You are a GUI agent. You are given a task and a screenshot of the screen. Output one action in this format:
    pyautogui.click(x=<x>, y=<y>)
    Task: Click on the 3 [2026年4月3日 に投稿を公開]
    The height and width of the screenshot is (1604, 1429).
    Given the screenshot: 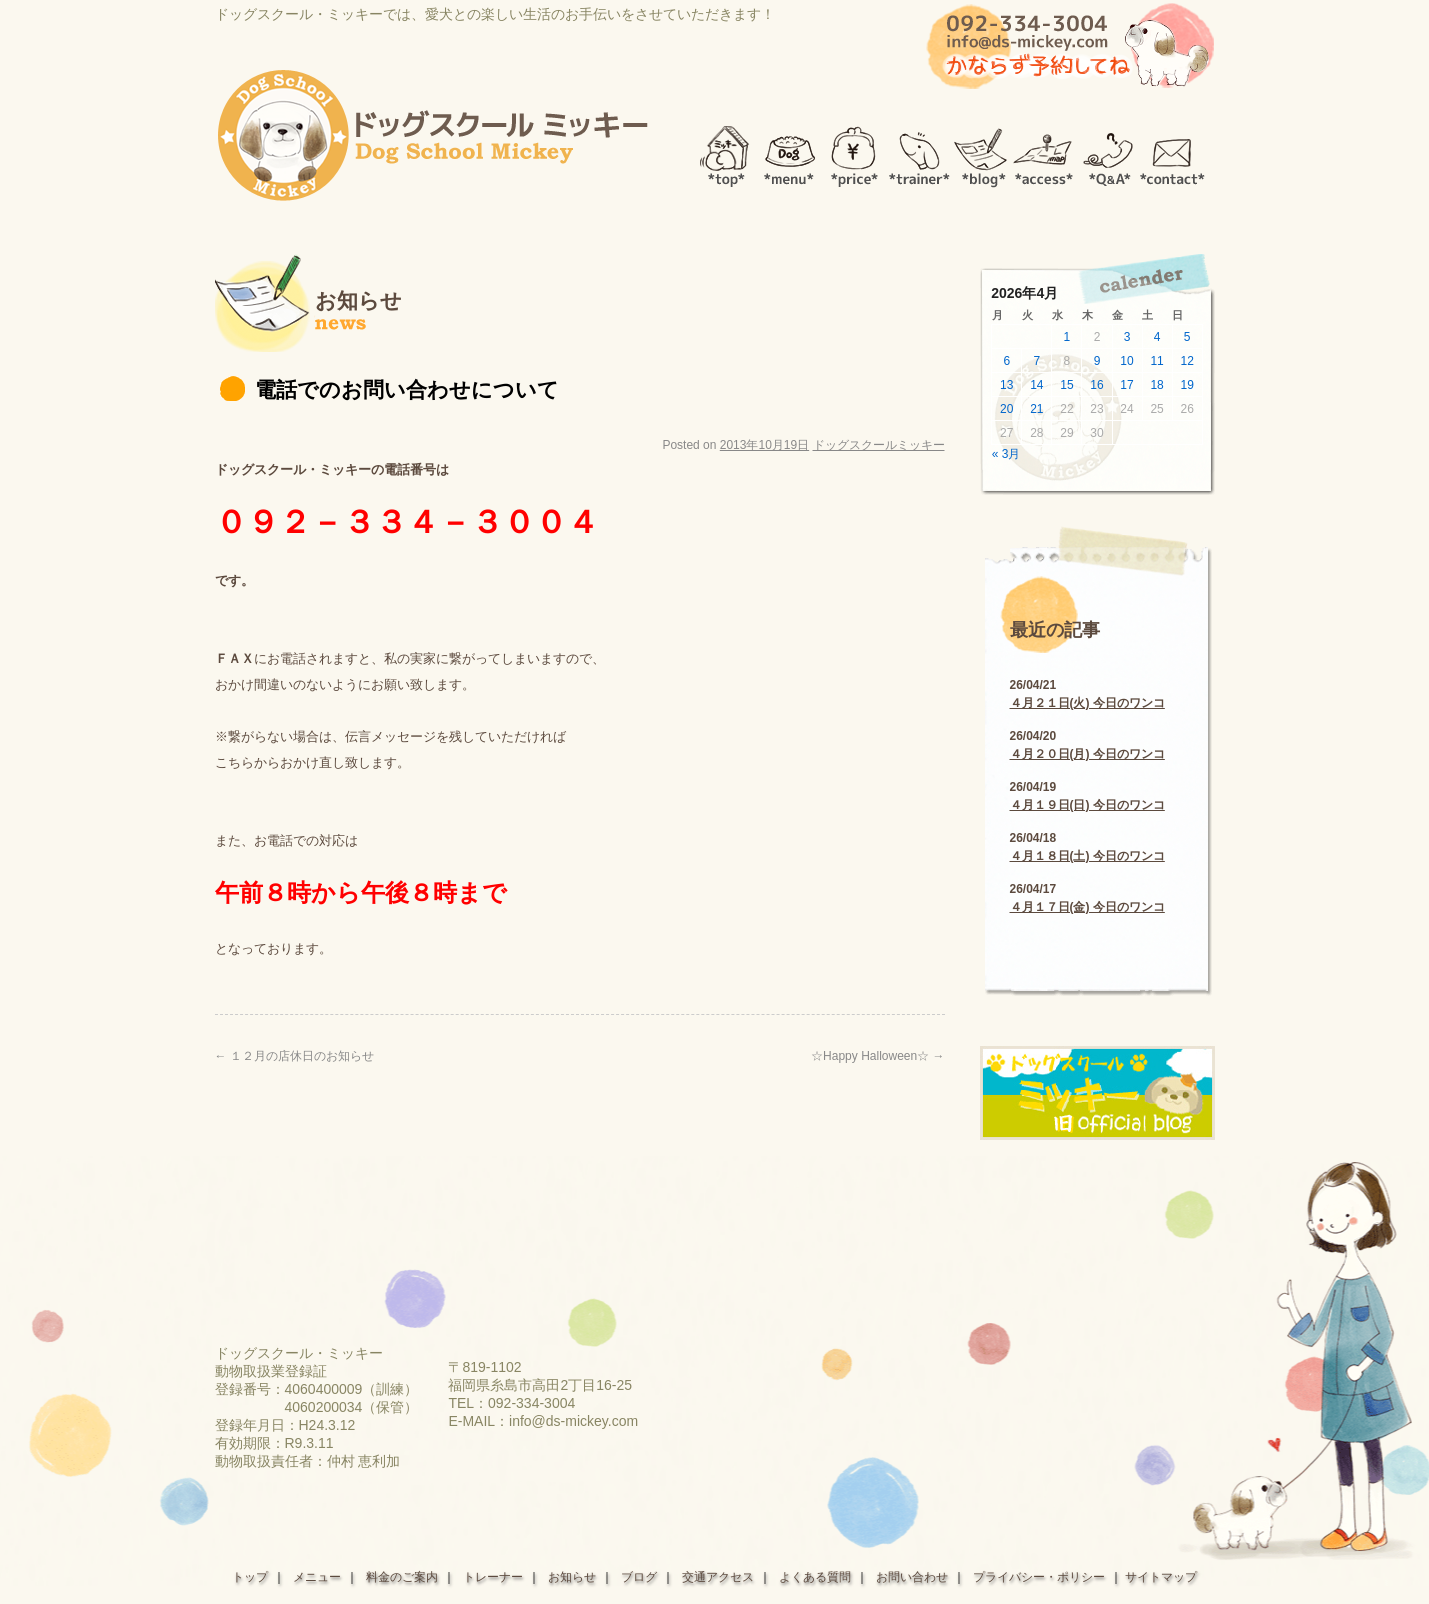 What is the action you would take?
    pyautogui.click(x=1127, y=337)
    